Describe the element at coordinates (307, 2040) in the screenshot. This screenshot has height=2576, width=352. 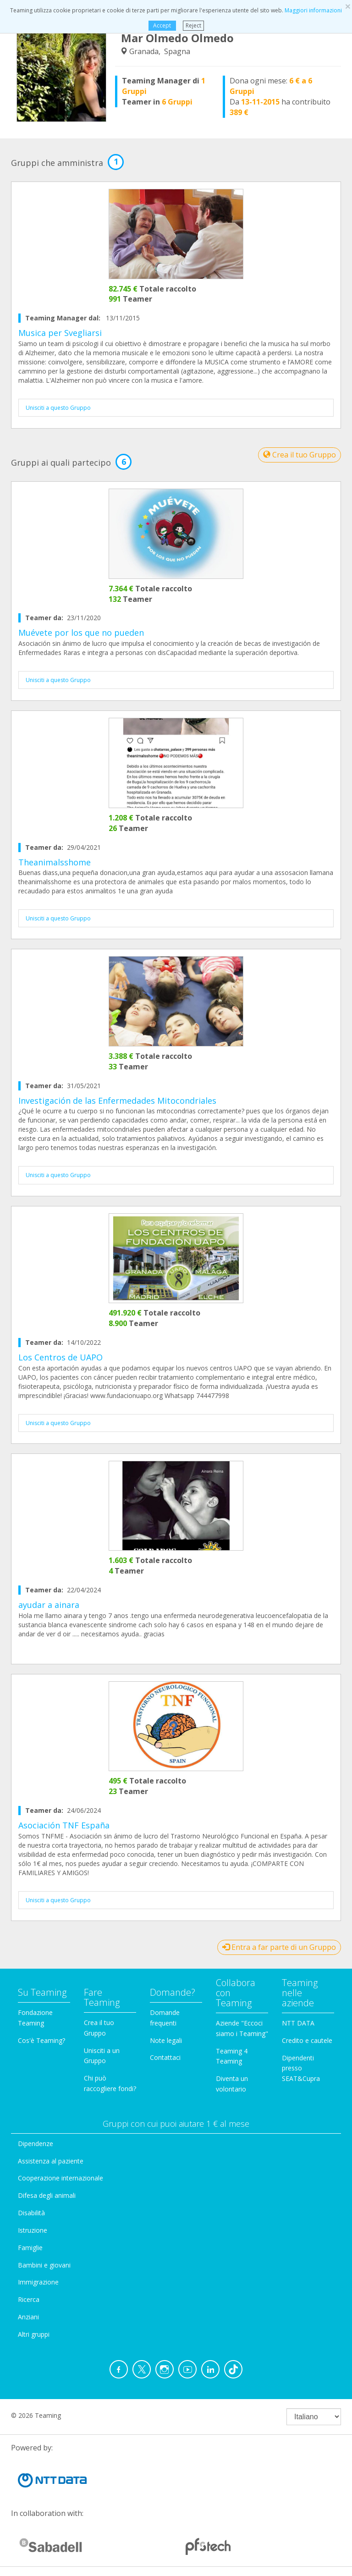
I see `Credito e cautele` at that location.